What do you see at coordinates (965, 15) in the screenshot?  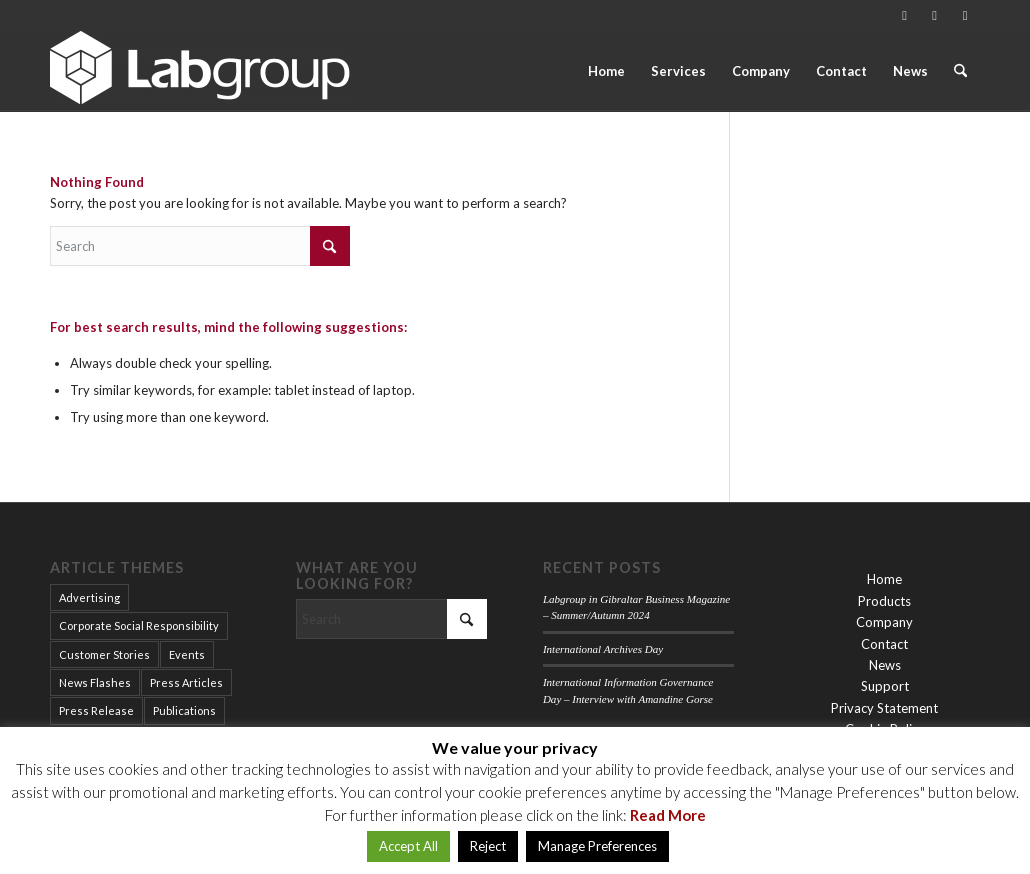 I see `[Link to Facebook]` at bounding box center [965, 15].